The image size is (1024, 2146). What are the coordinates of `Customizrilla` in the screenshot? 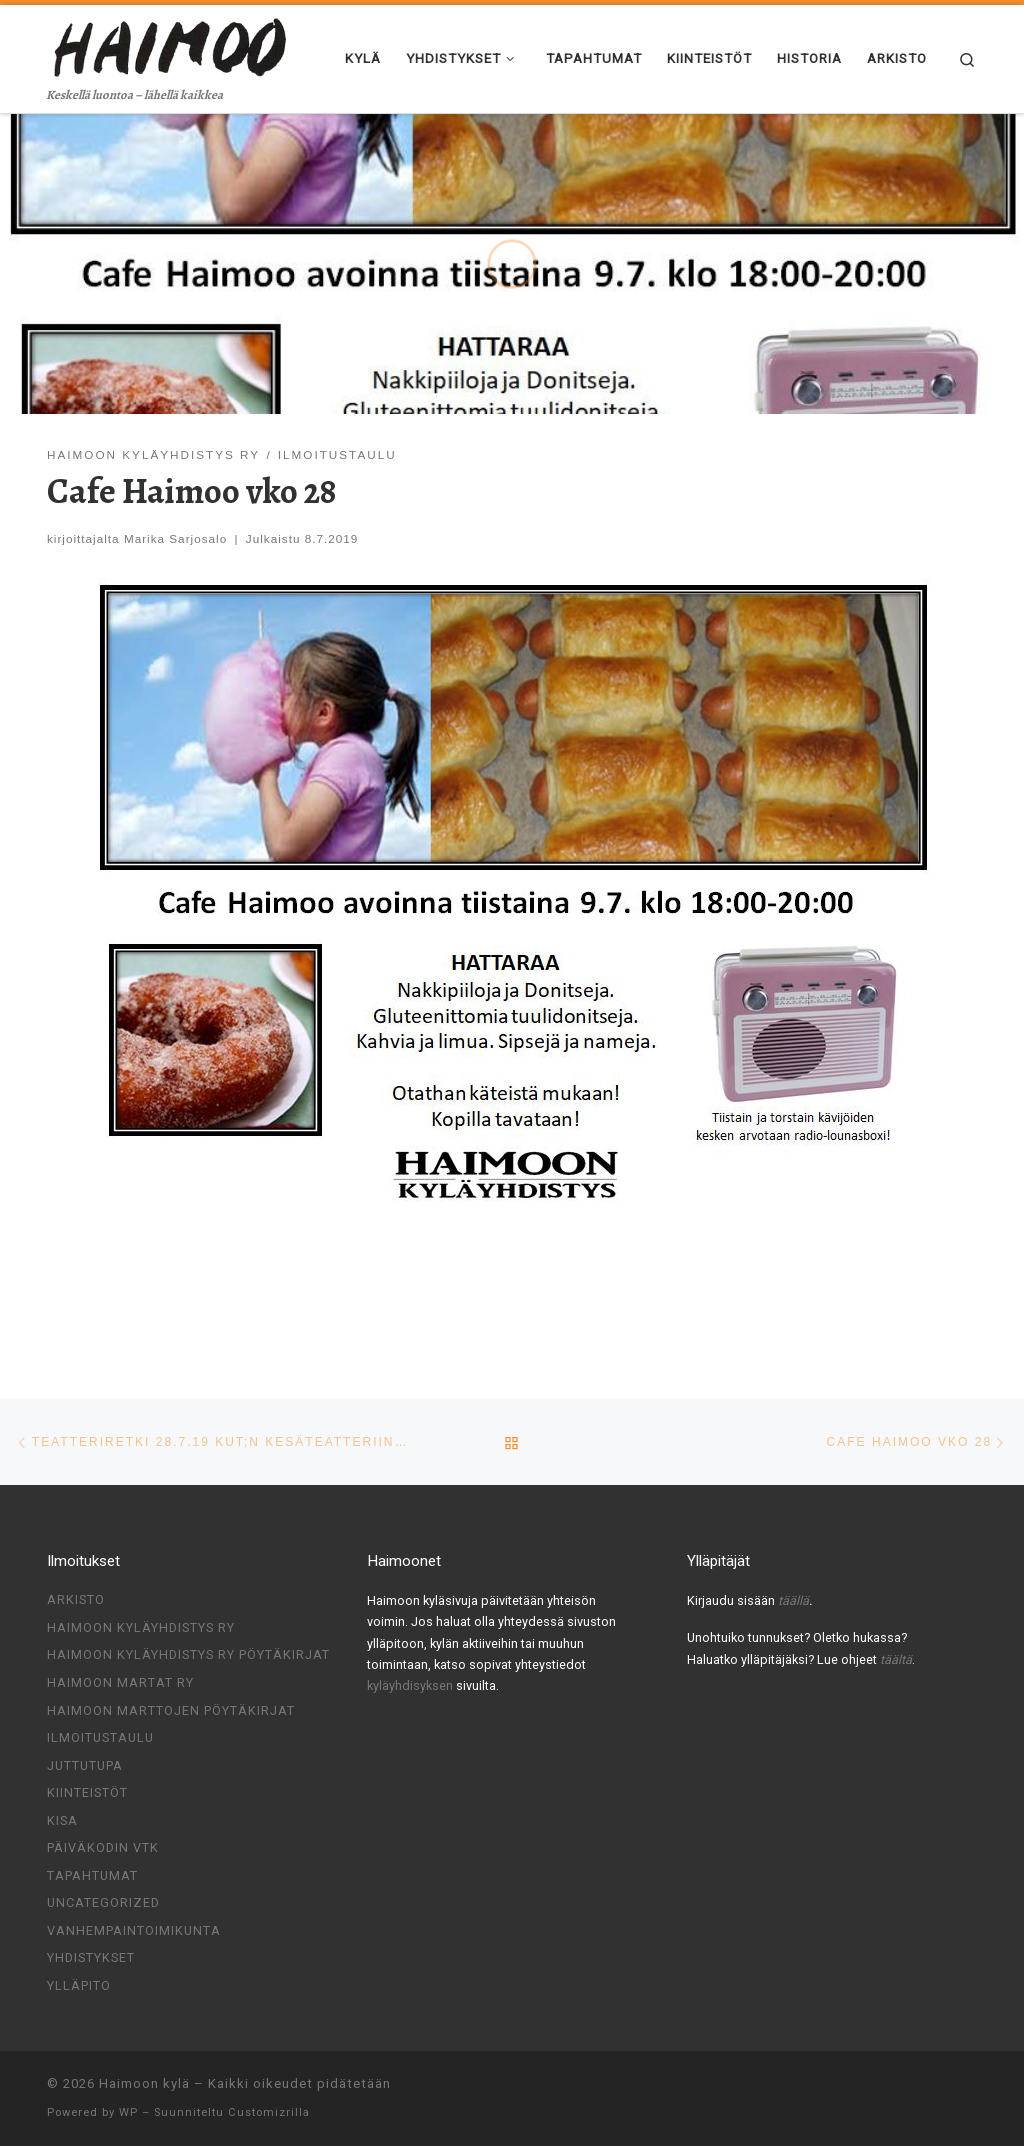 It's located at (269, 2112).